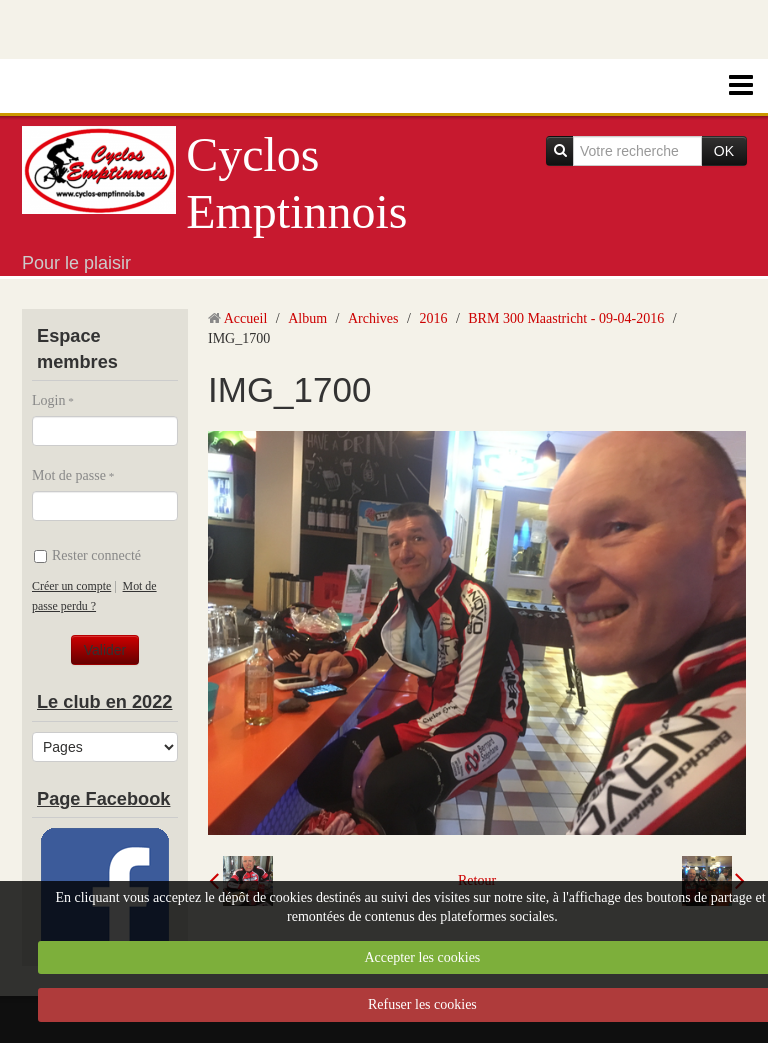 The height and width of the screenshot is (1043, 768). What do you see at coordinates (566, 318) in the screenshot?
I see `BRM 300 Maastricht - 09-04-2016` at bounding box center [566, 318].